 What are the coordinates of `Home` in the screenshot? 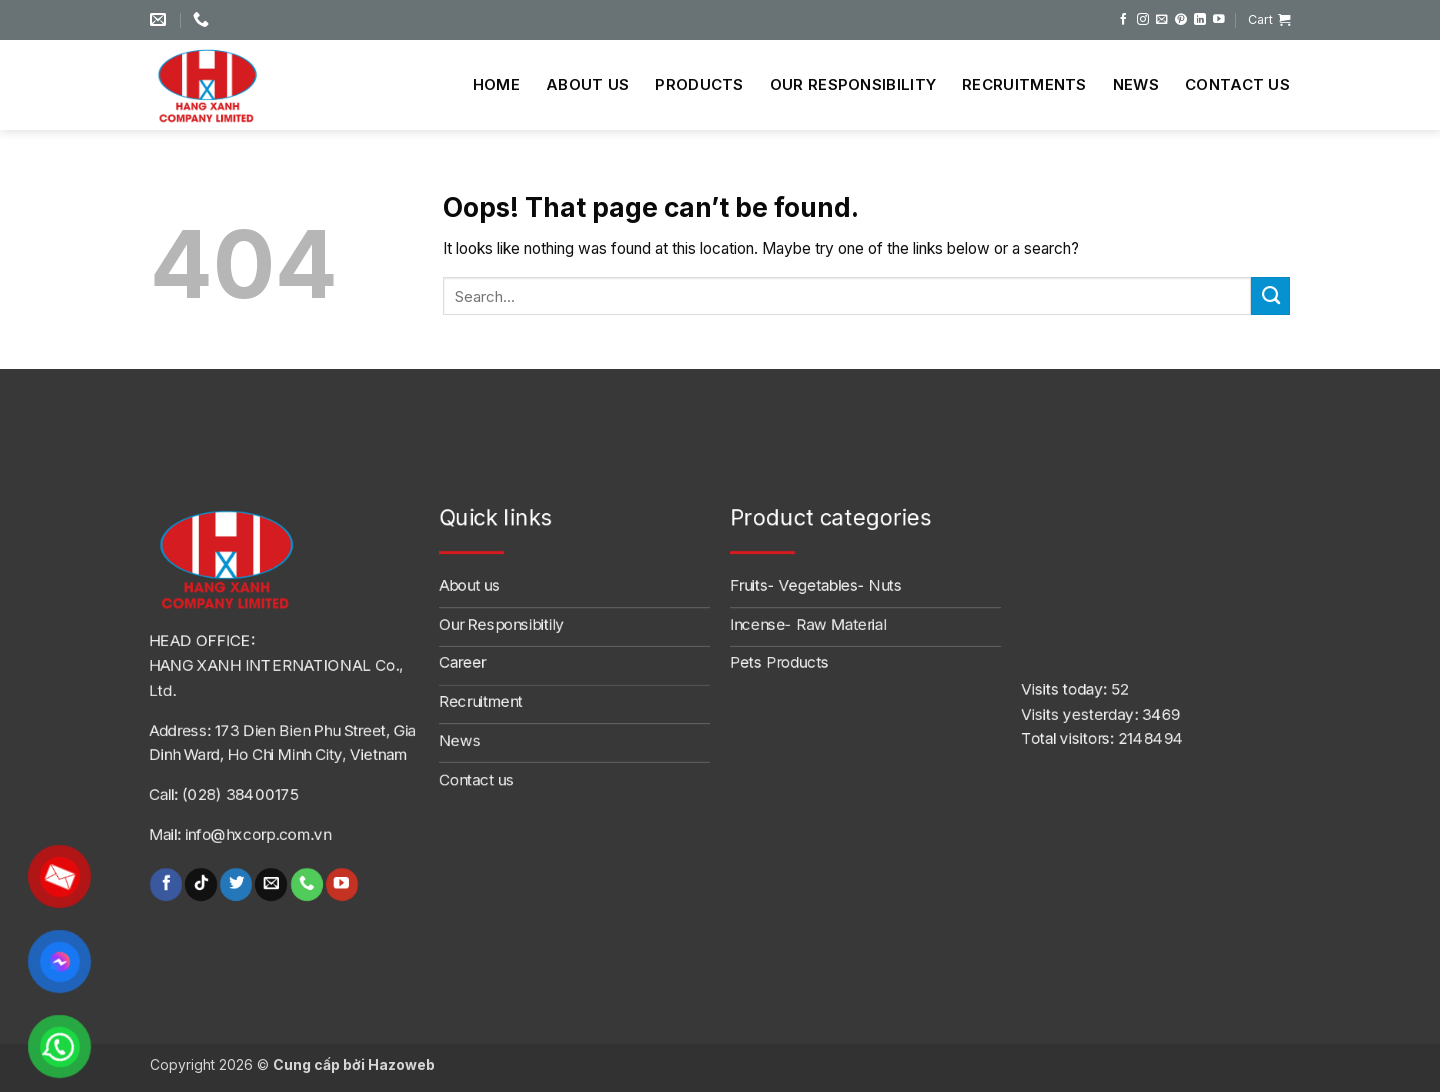 It's located at (496, 84).